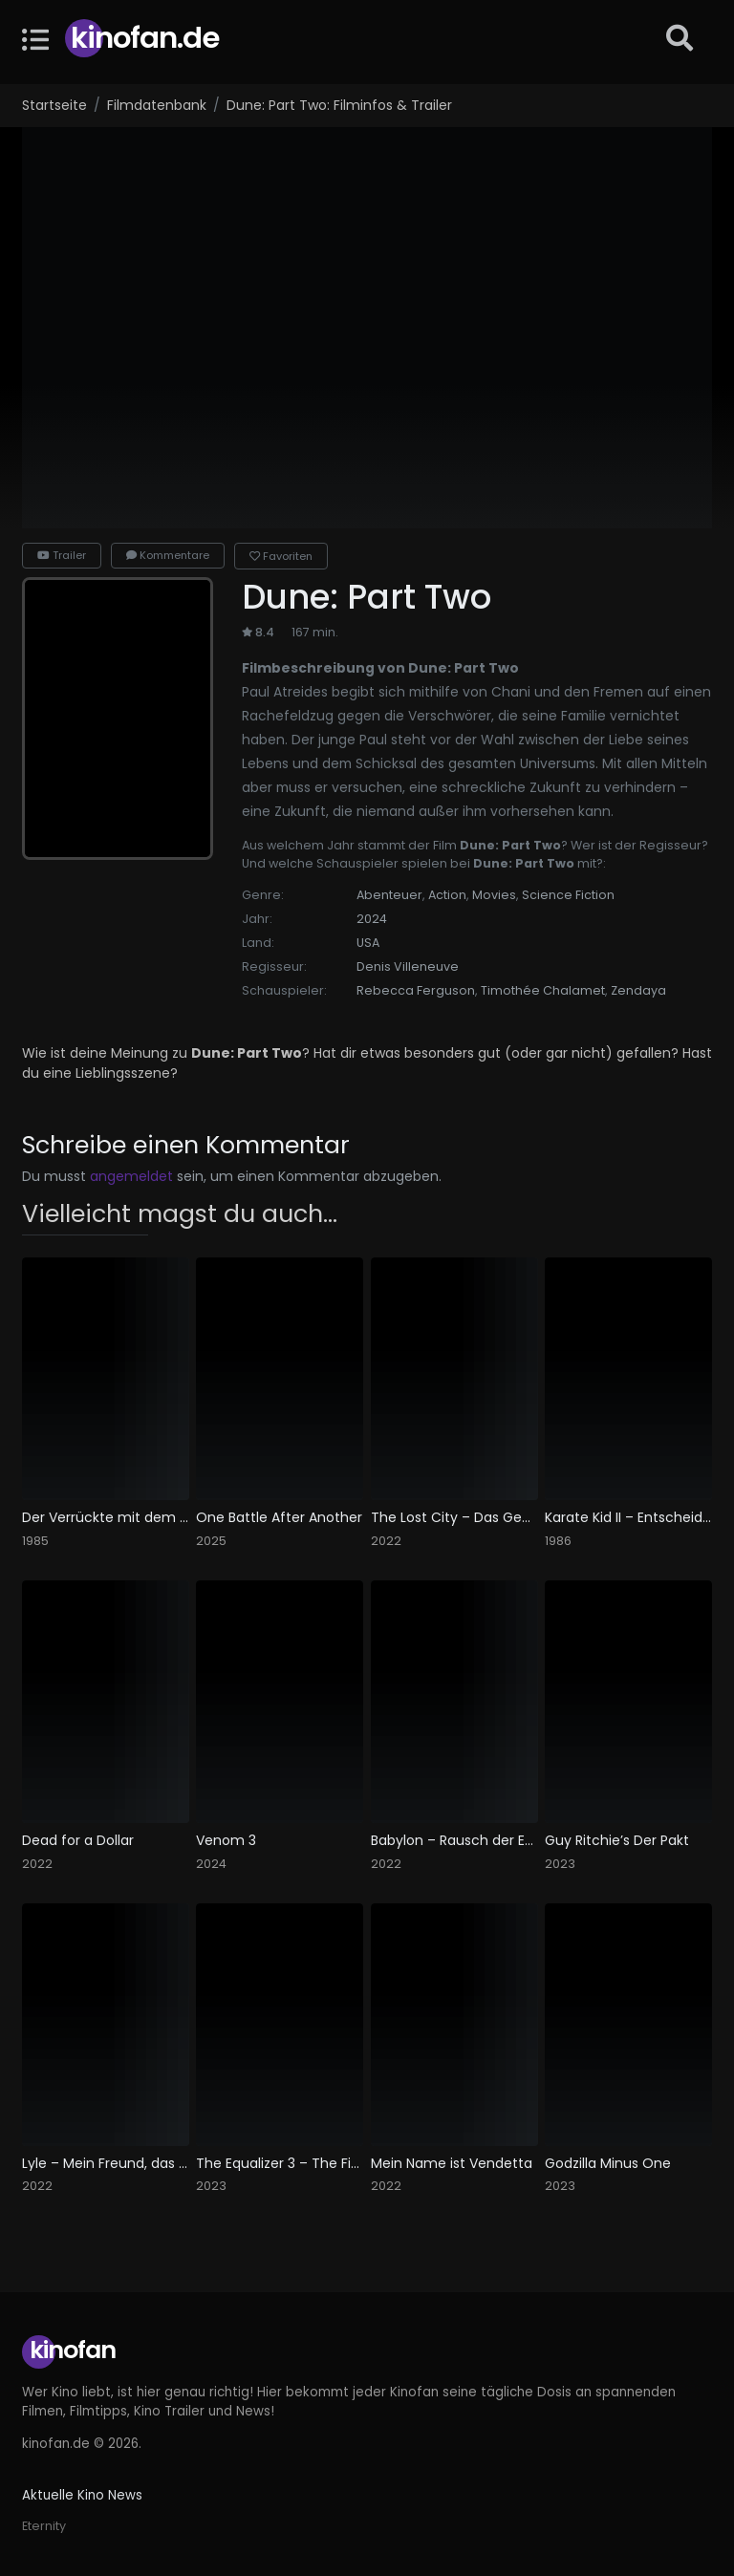 The image size is (734, 2576). I want to click on Dead for a Dollar, so click(78, 1841).